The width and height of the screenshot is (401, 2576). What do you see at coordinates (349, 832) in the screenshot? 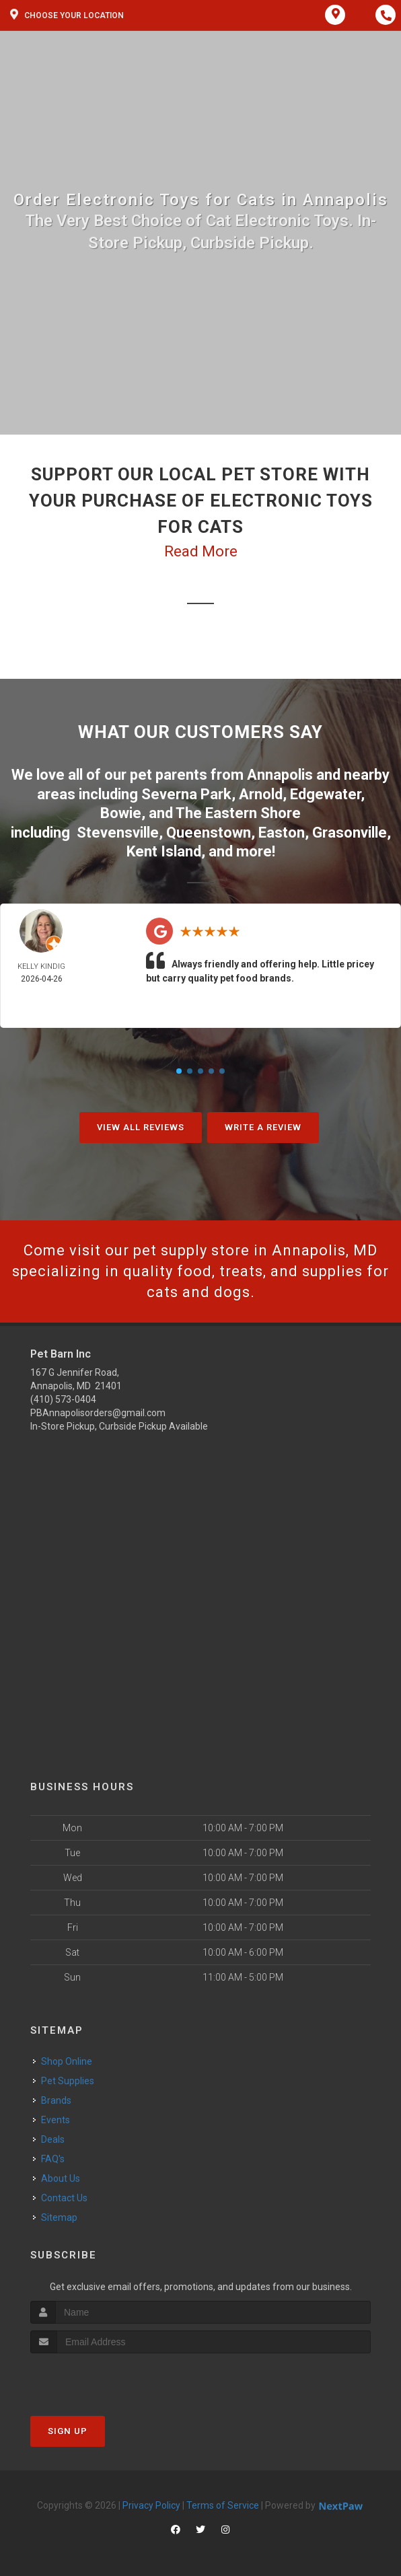
I see `Grasonville` at bounding box center [349, 832].